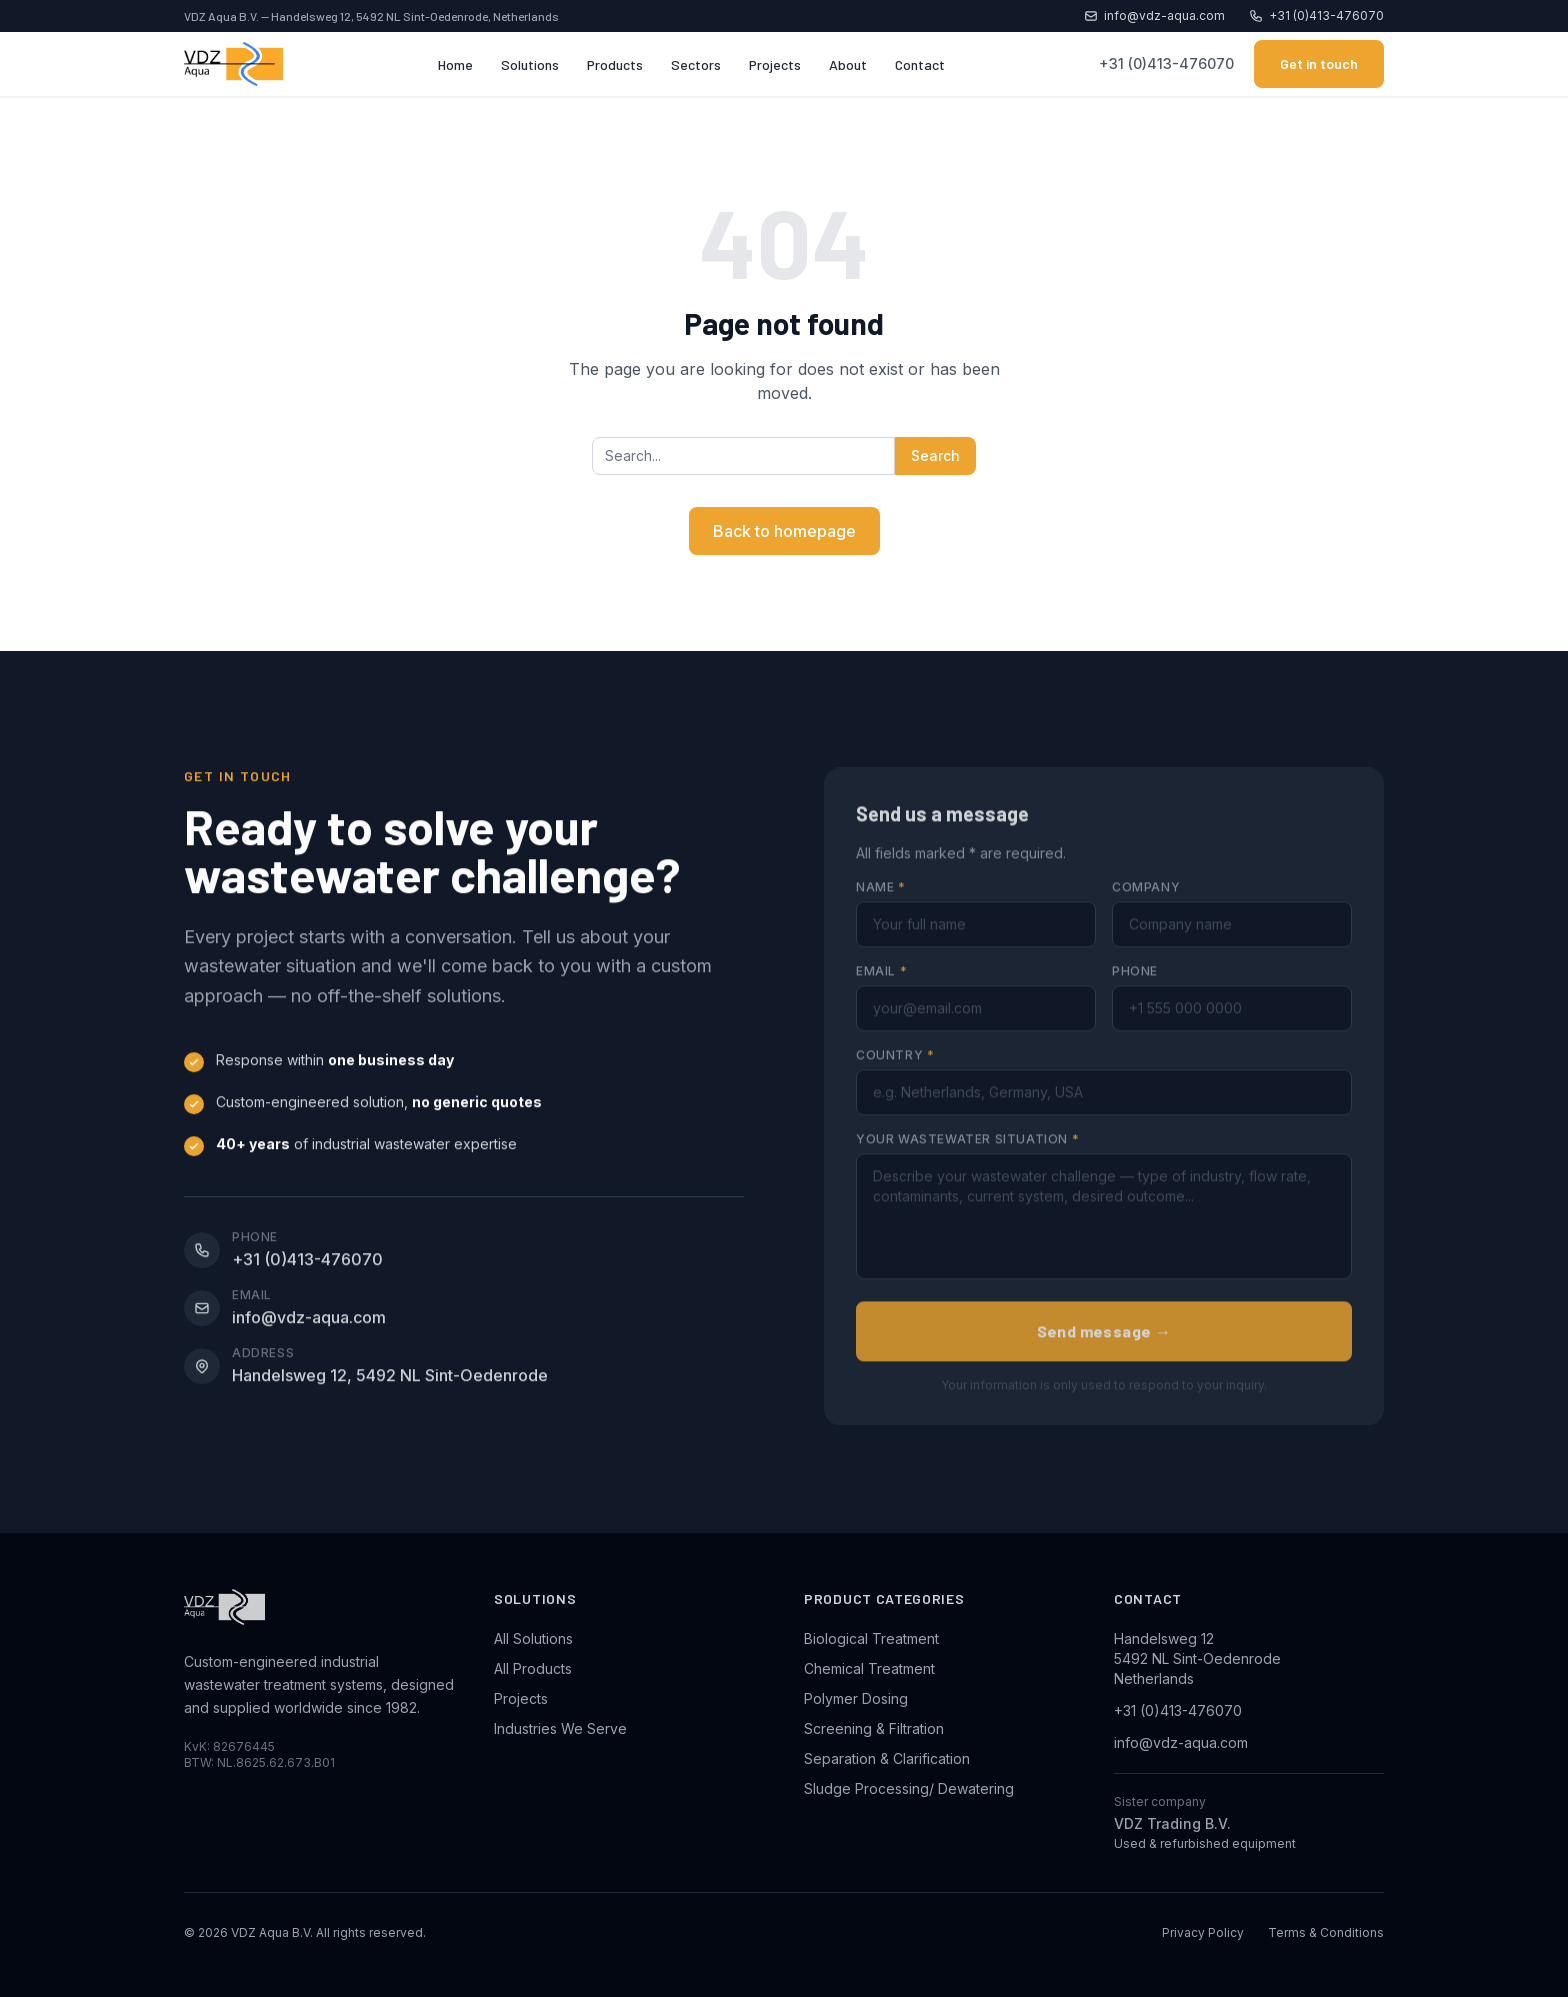 This screenshot has width=1568, height=1997. I want to click on Name, so click(881, 904).